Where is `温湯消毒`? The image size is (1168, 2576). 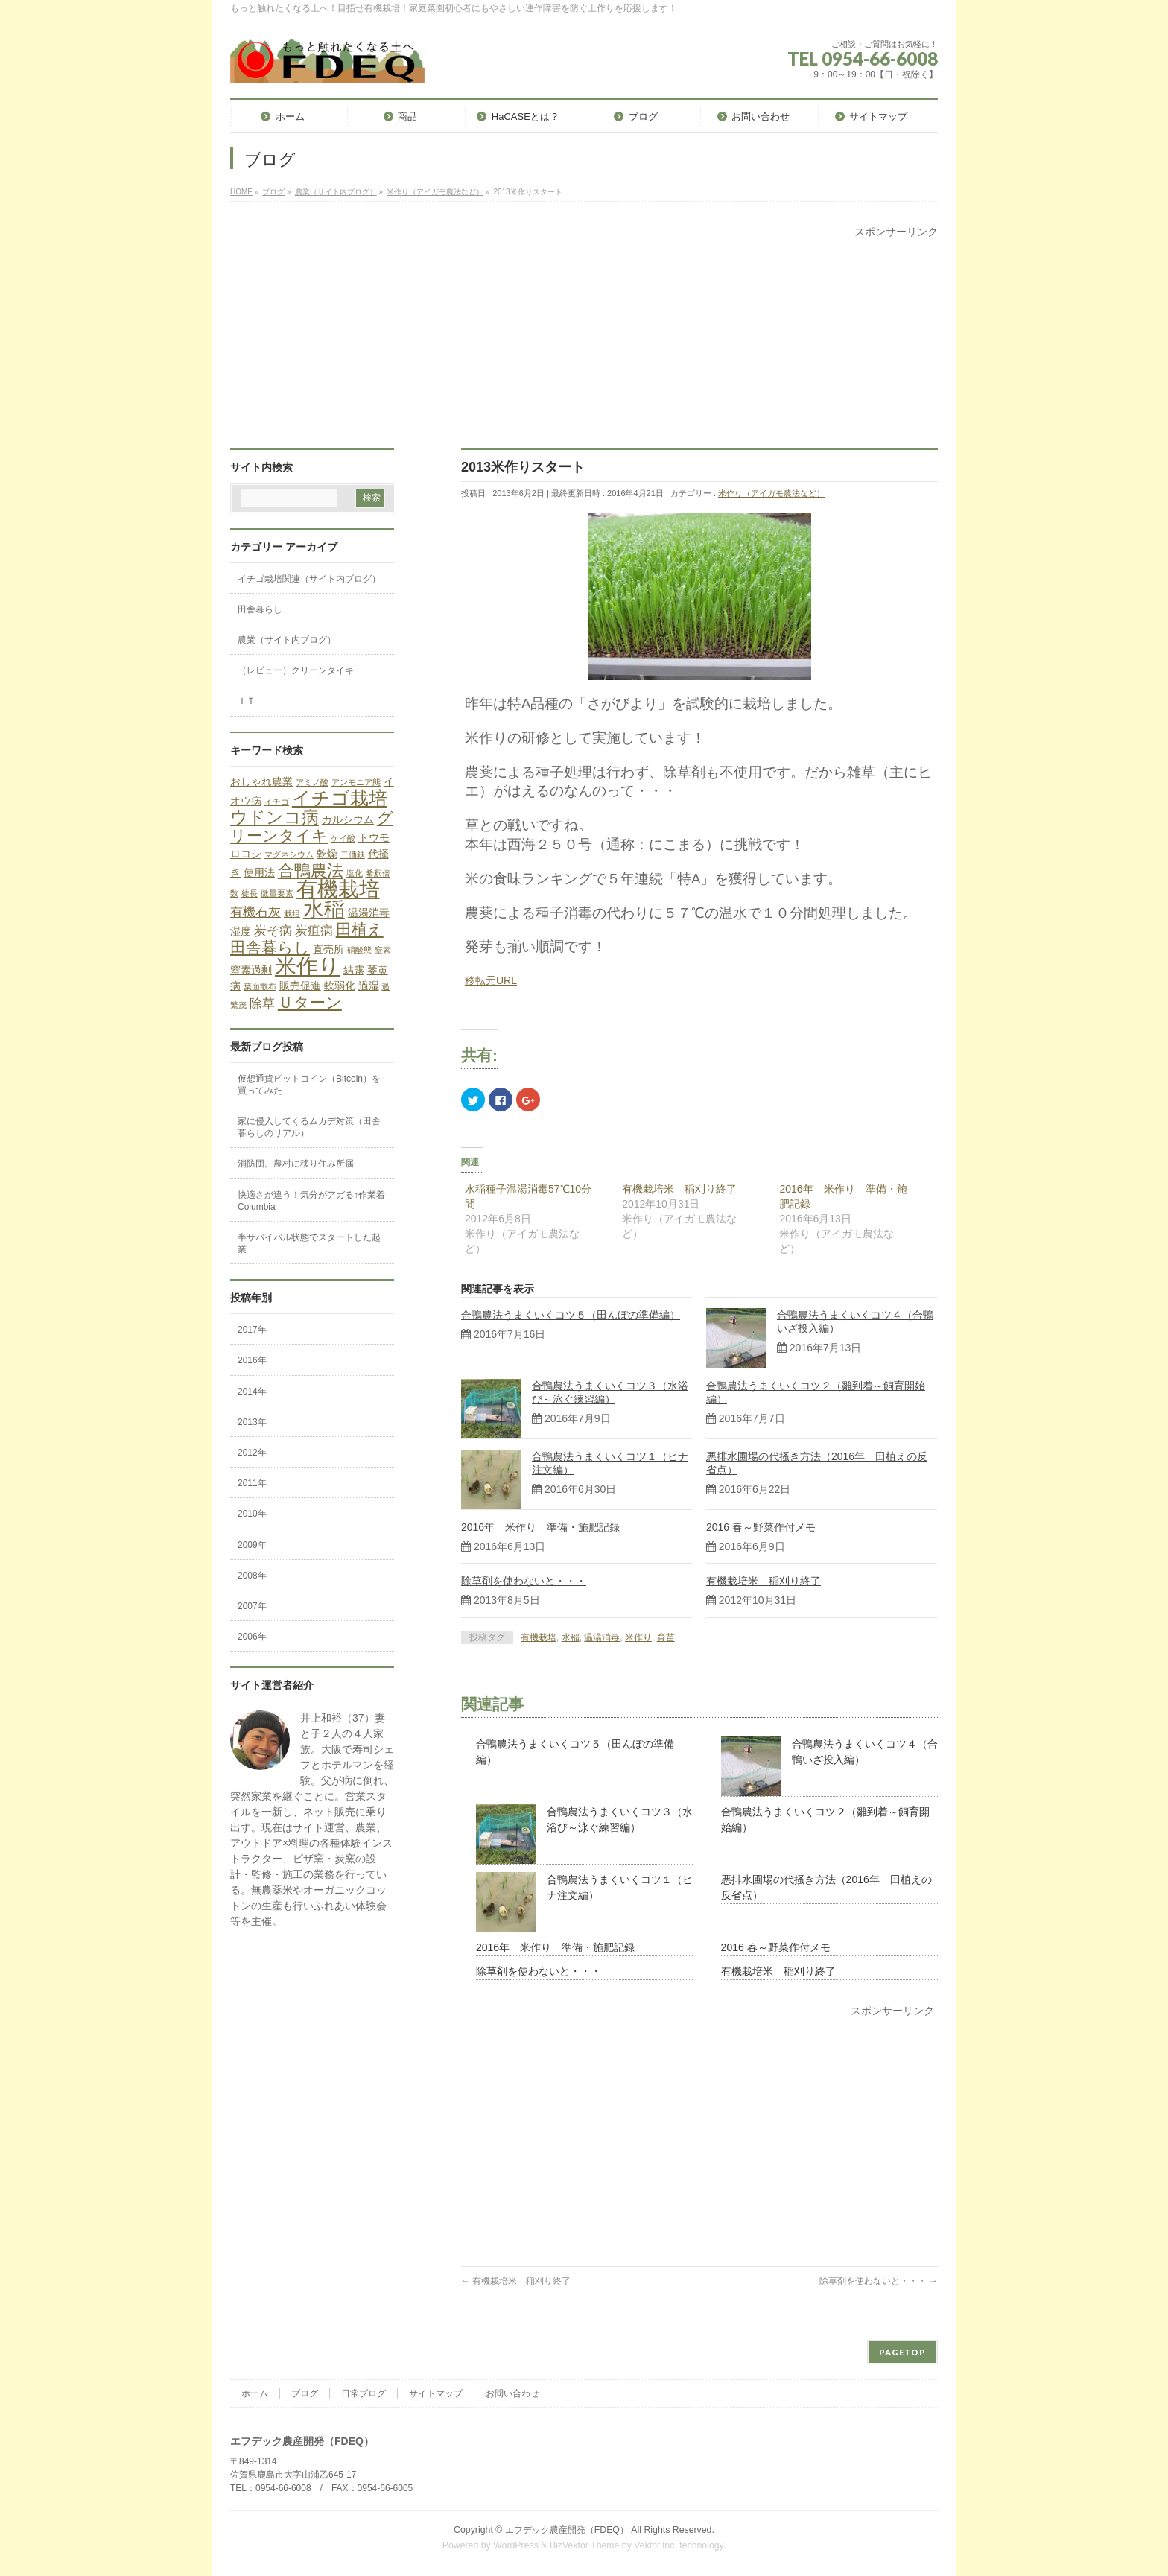
温湯消毒 is located at coordinates (602, 1637).